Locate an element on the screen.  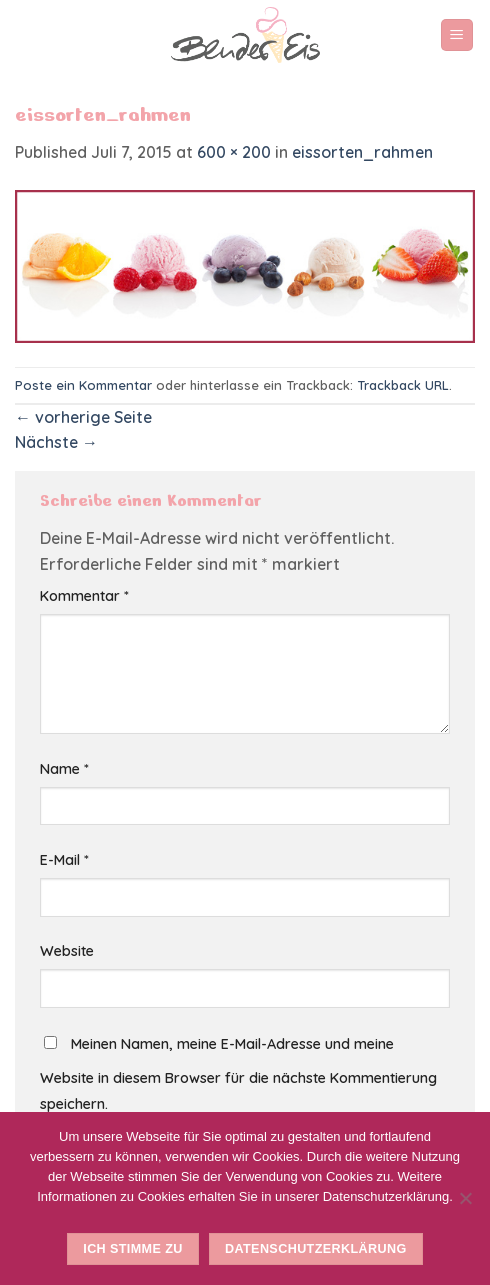
Name is located at coordinates (64, 769).